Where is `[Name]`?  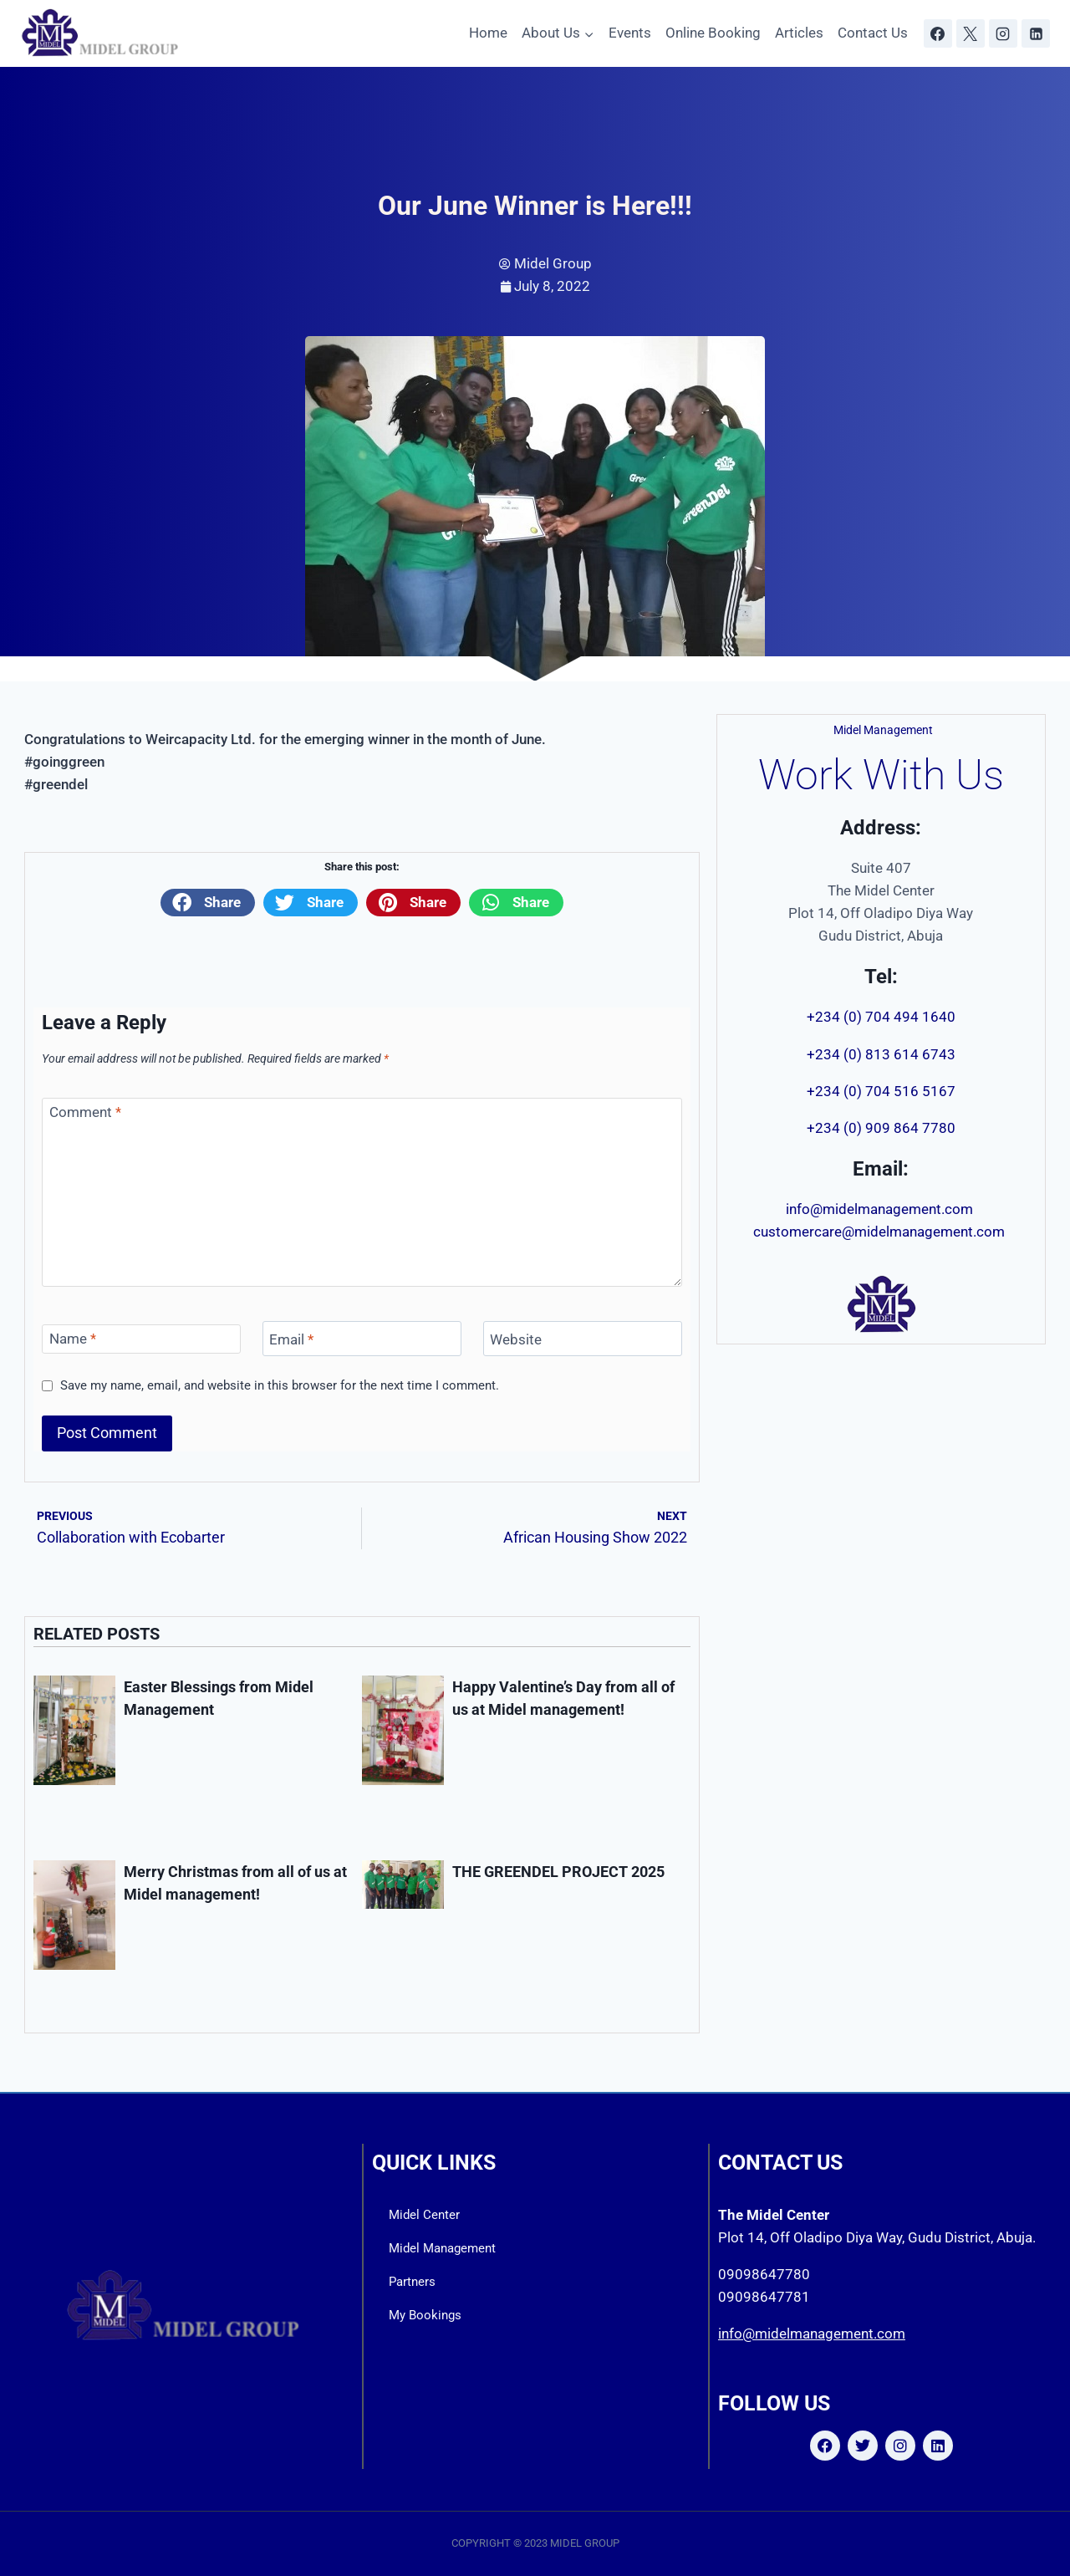 [Name] is located at coordinates (141, 1339).